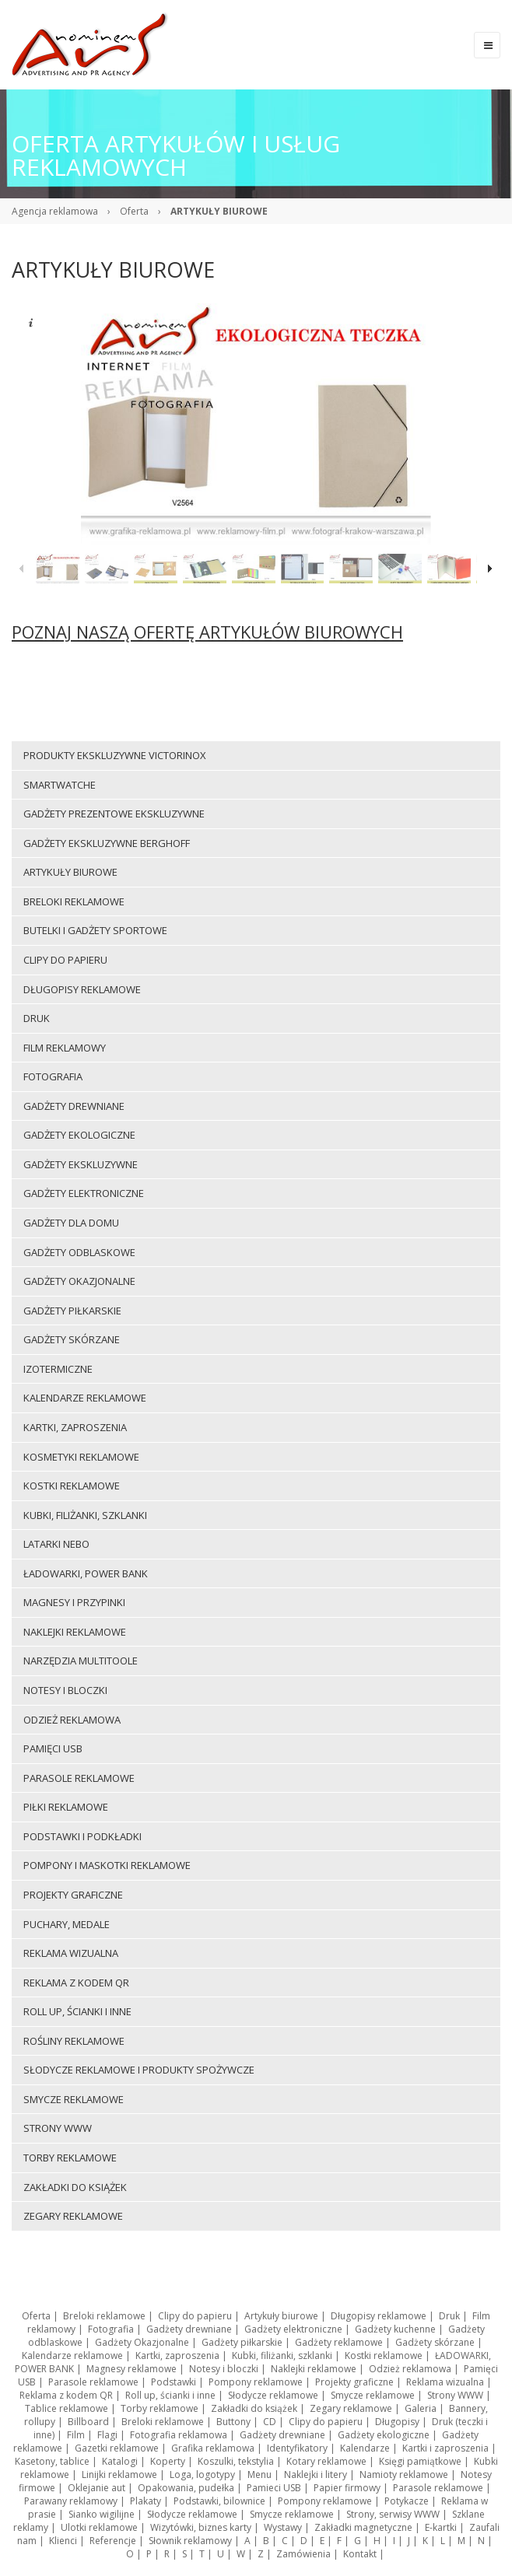  I want to click on Kostki reklamowe [menuitem], so click(71, 1486).